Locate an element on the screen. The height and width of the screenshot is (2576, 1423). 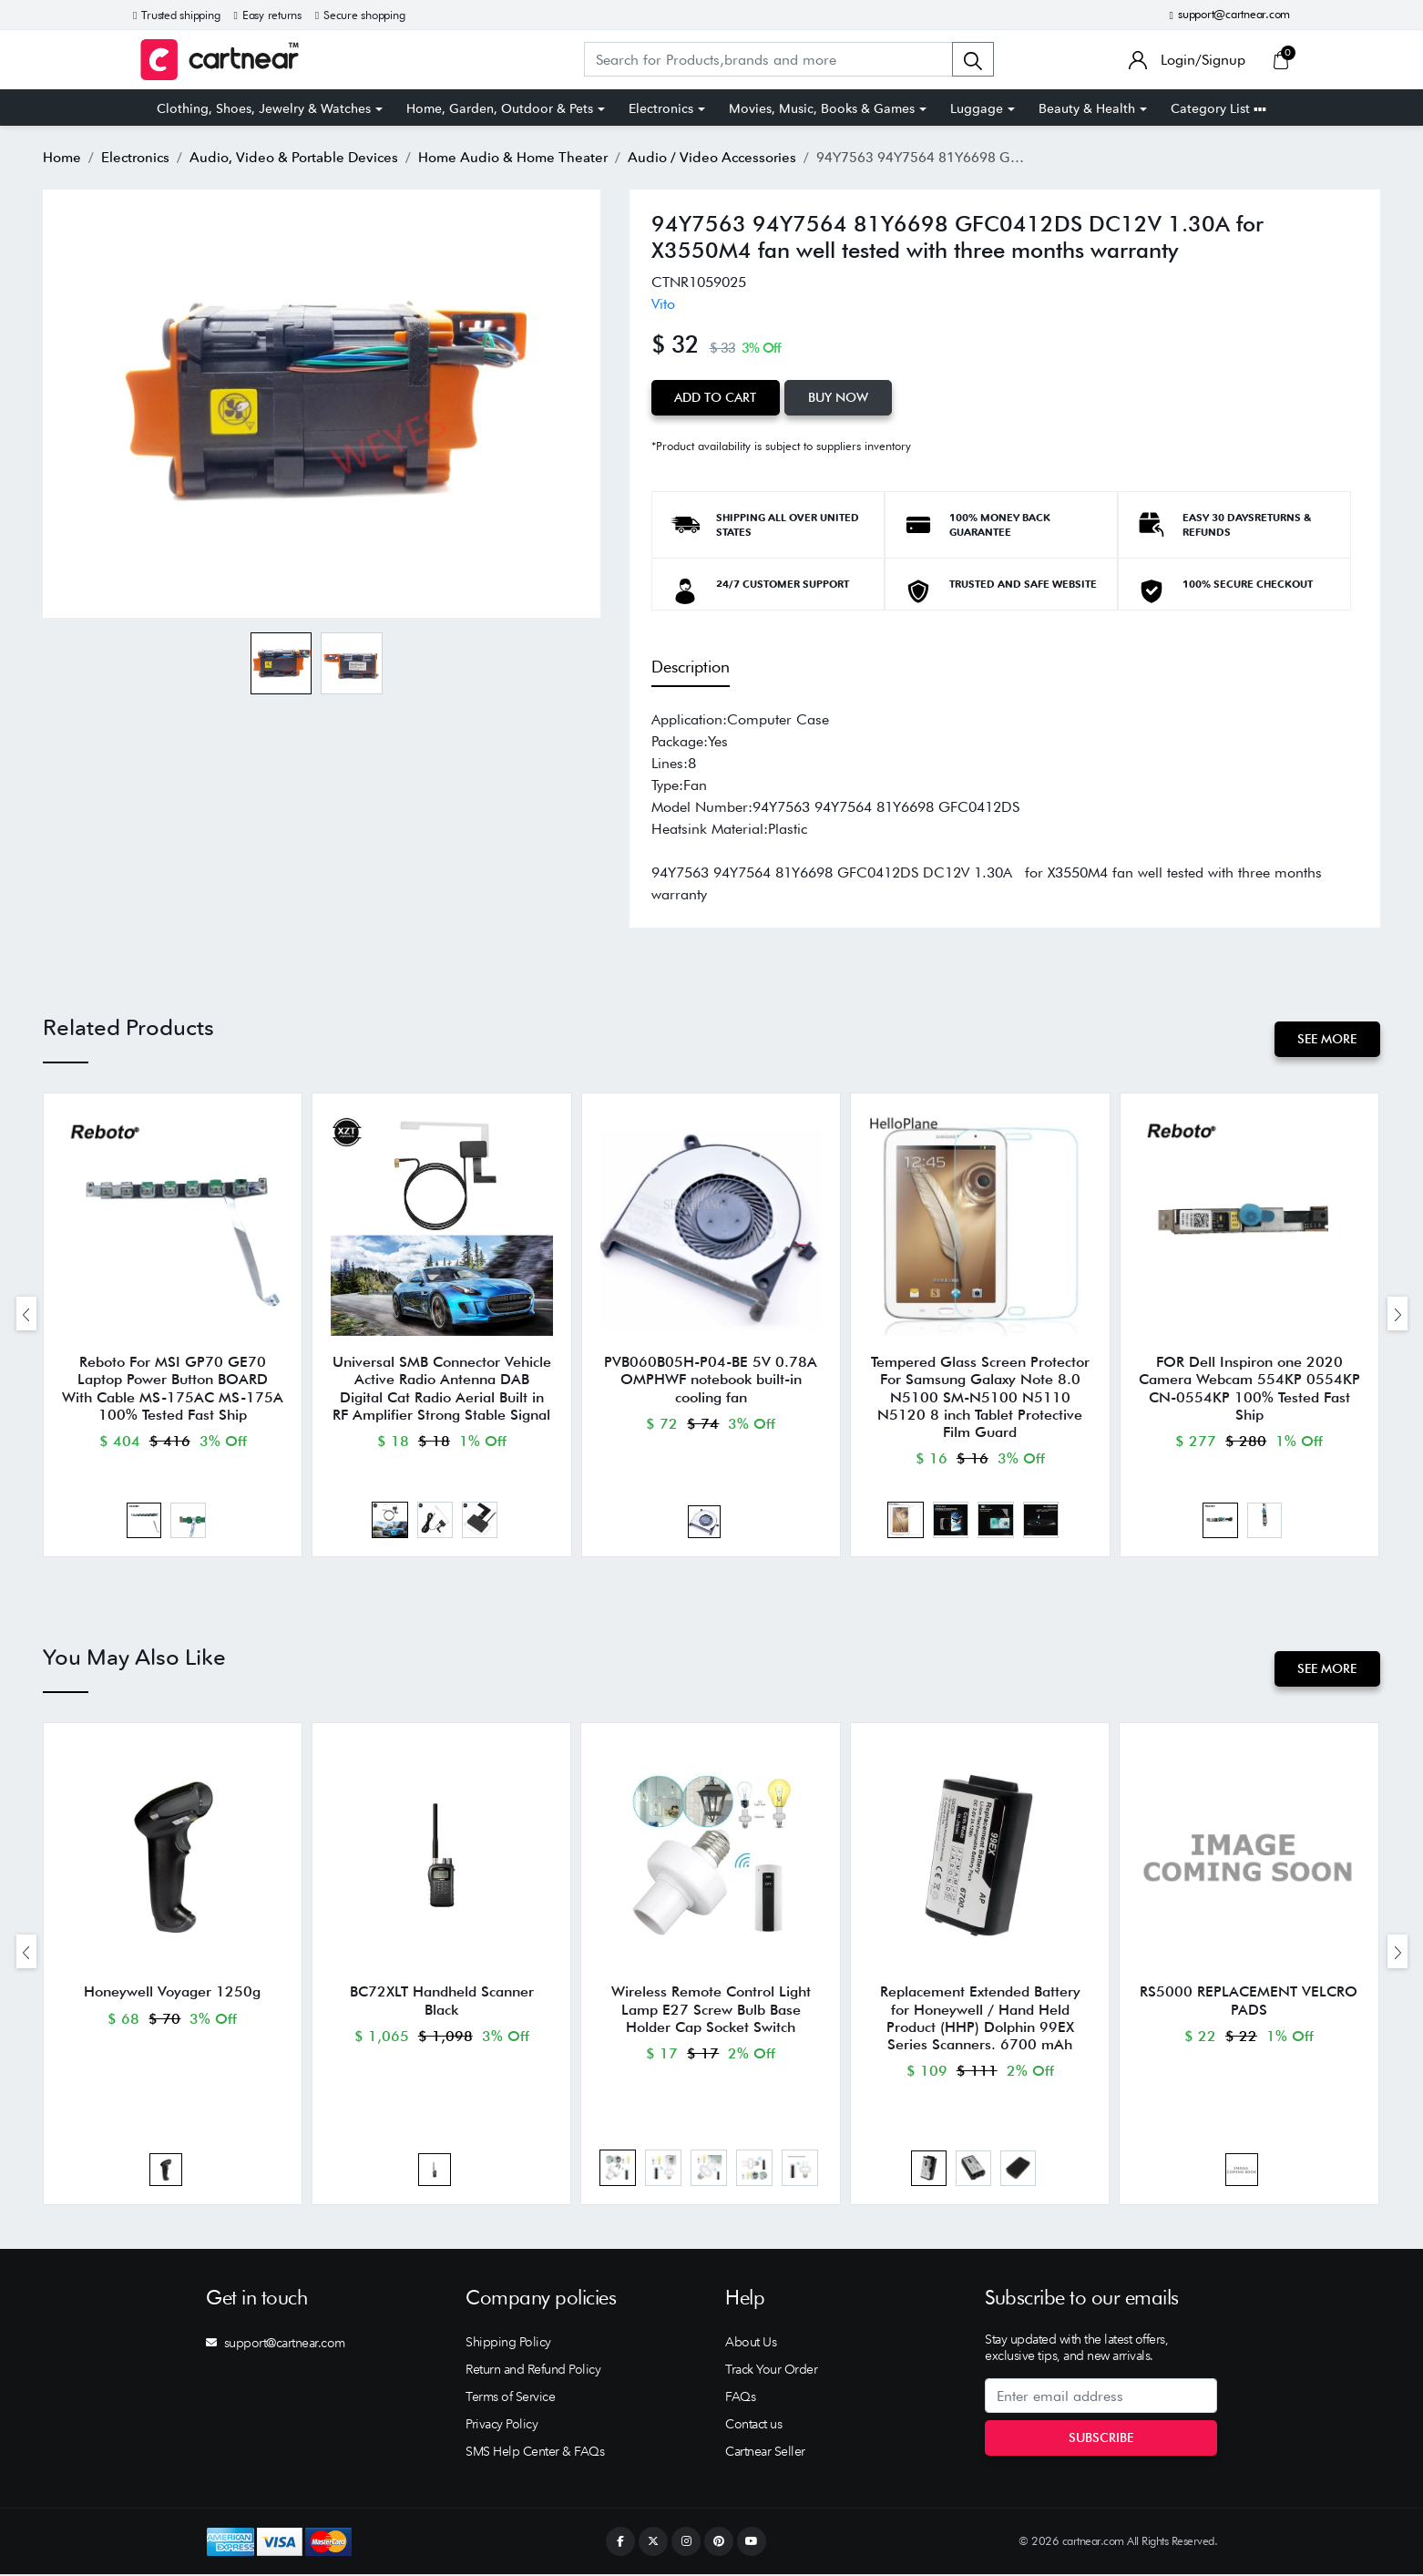
Vito is located at coordinates (663, 304).